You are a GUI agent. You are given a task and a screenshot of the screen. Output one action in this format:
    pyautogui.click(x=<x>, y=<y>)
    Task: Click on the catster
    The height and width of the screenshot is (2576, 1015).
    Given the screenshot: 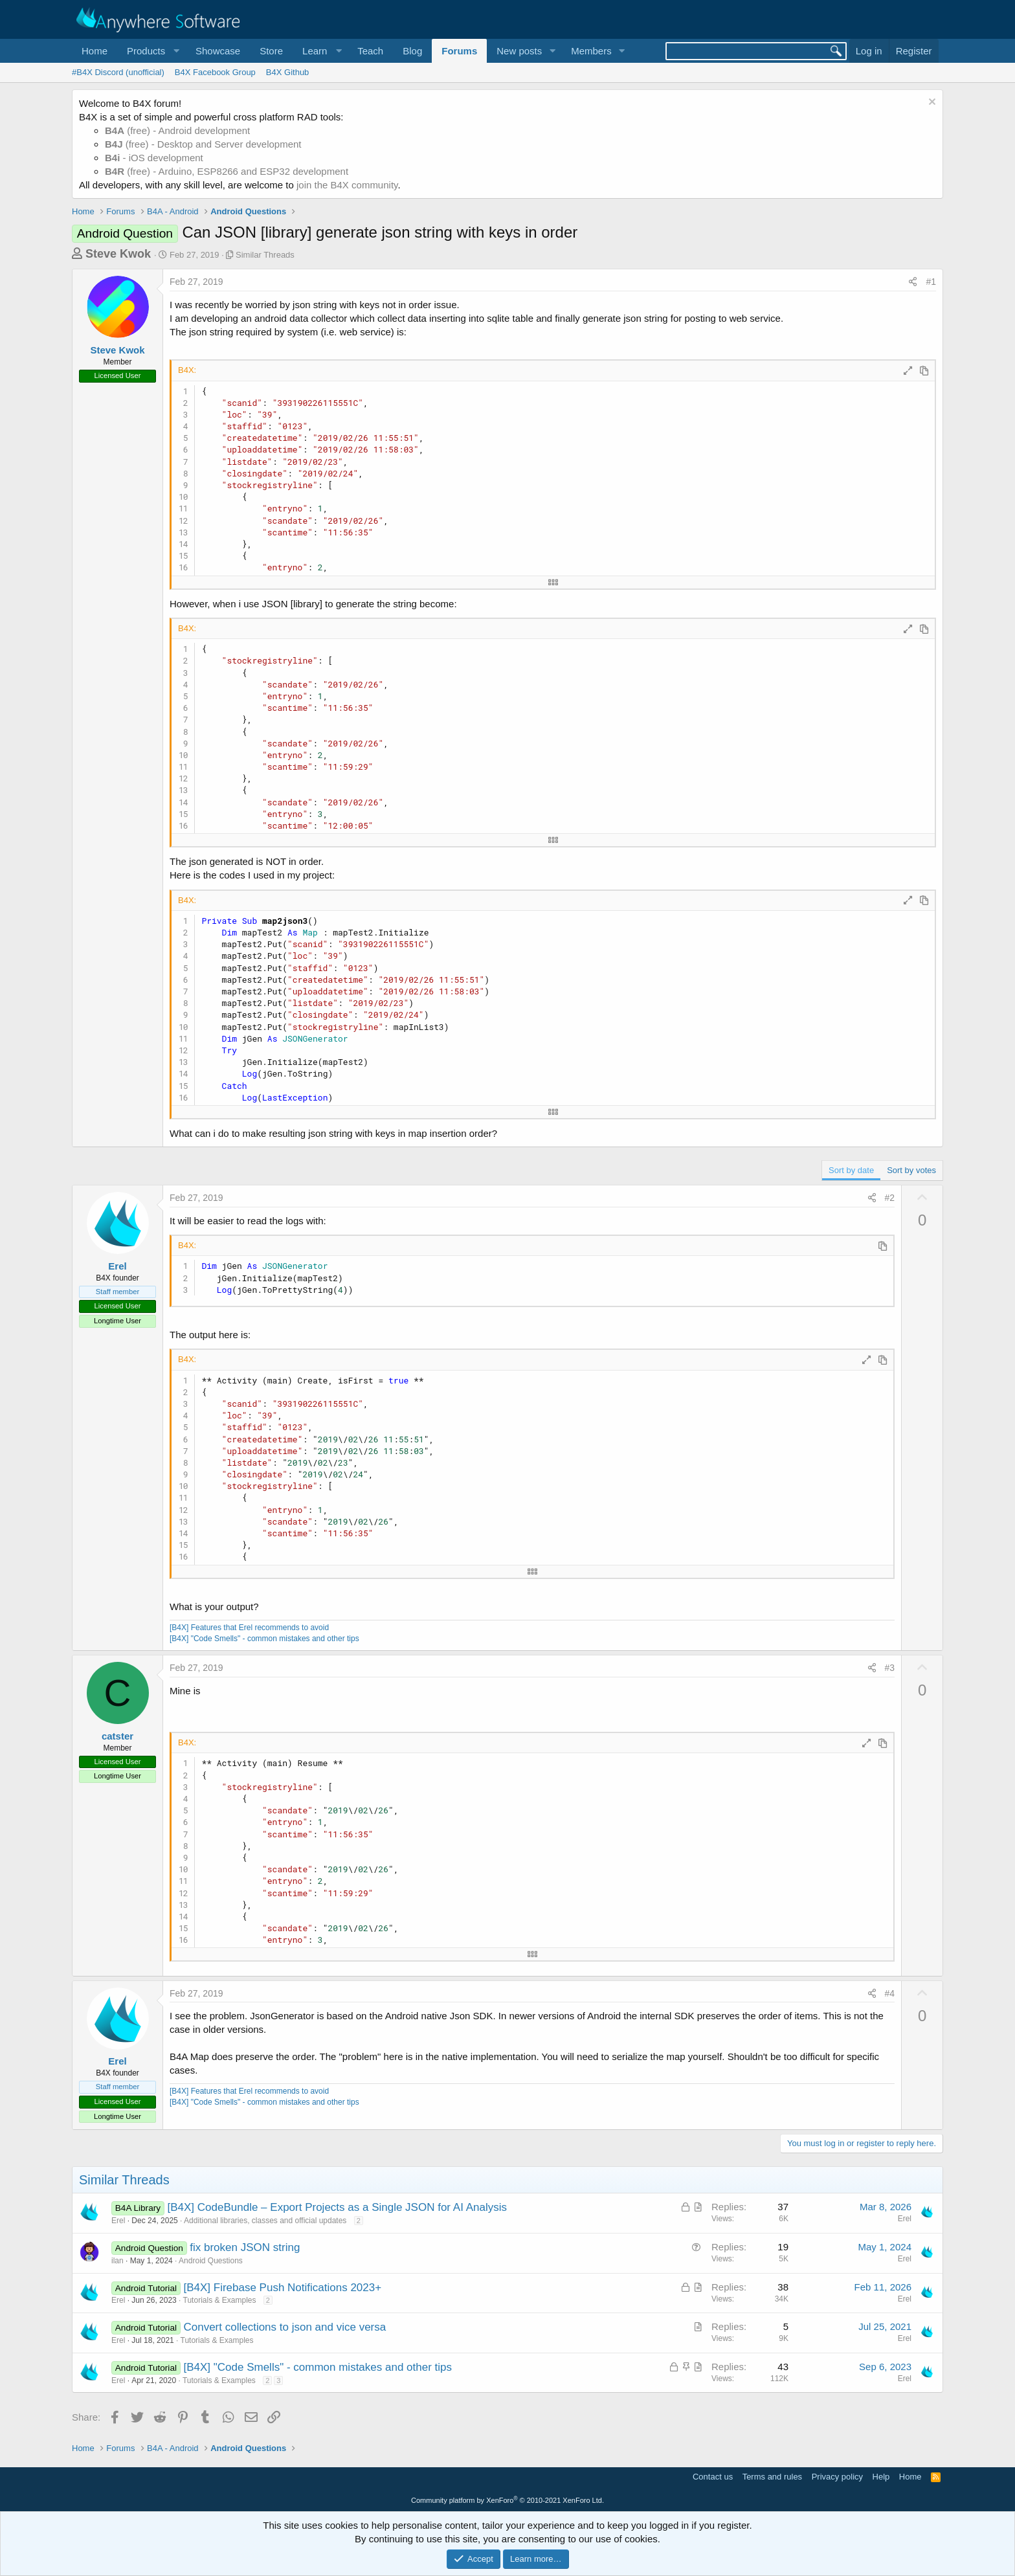 What is the action you would take?
    pyautogui.click(x=117, y=1736)
    